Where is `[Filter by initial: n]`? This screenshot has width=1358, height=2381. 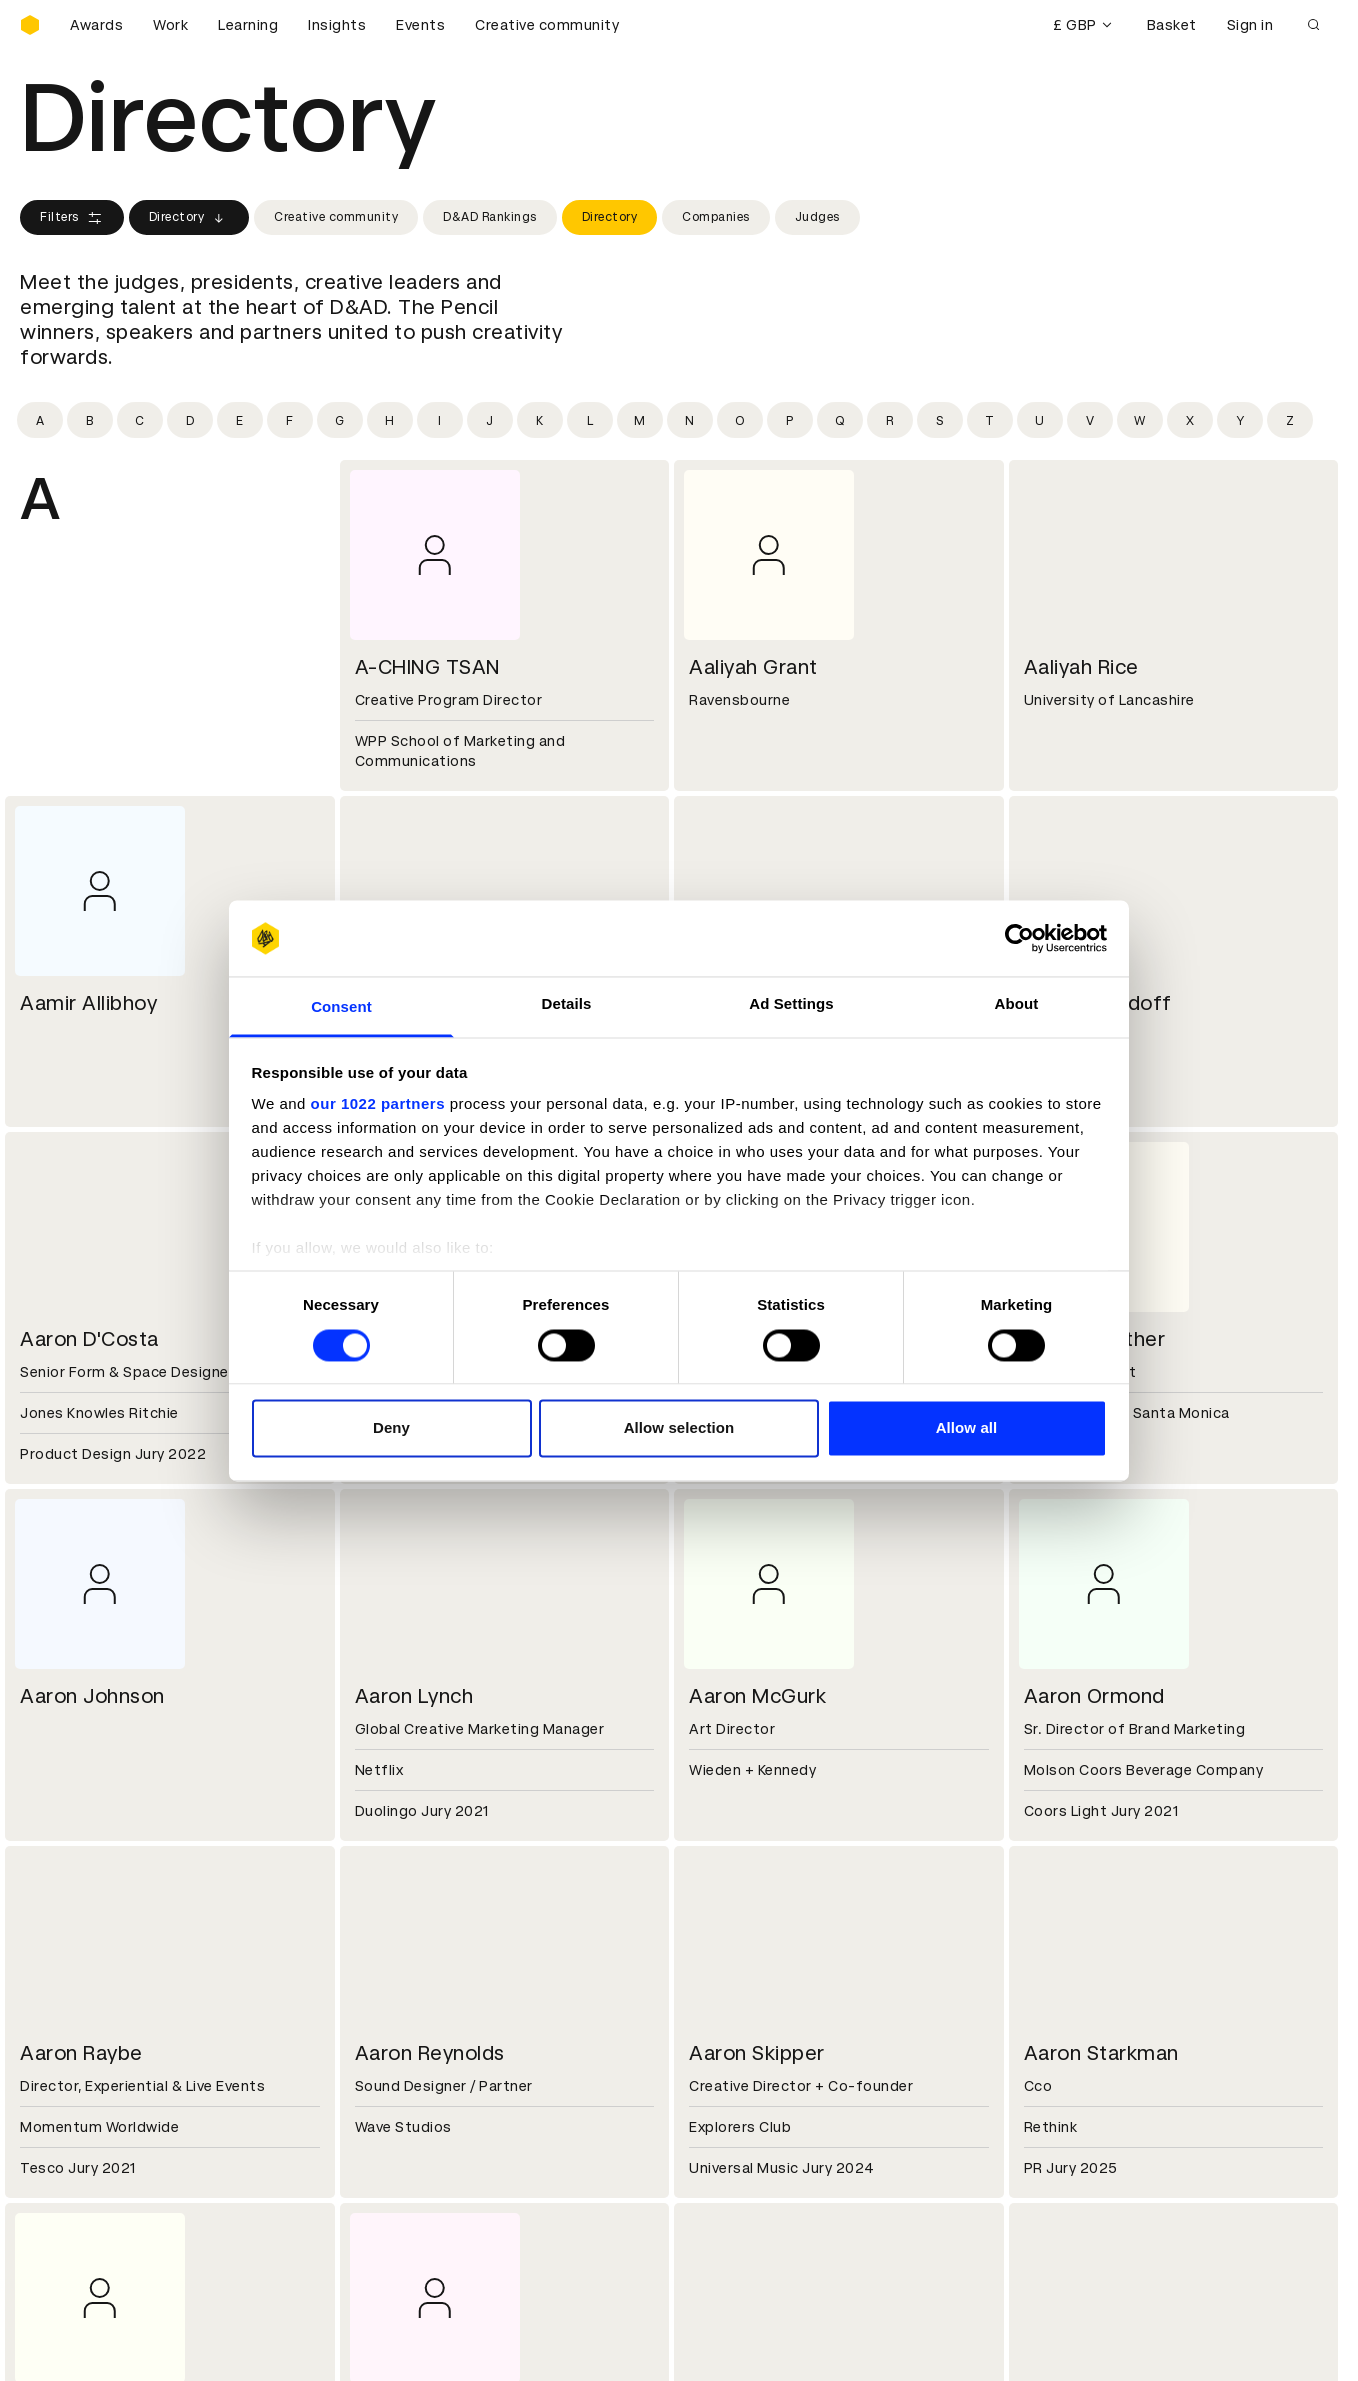
[Filter by initial: n] is located at coordinates (690, 420).